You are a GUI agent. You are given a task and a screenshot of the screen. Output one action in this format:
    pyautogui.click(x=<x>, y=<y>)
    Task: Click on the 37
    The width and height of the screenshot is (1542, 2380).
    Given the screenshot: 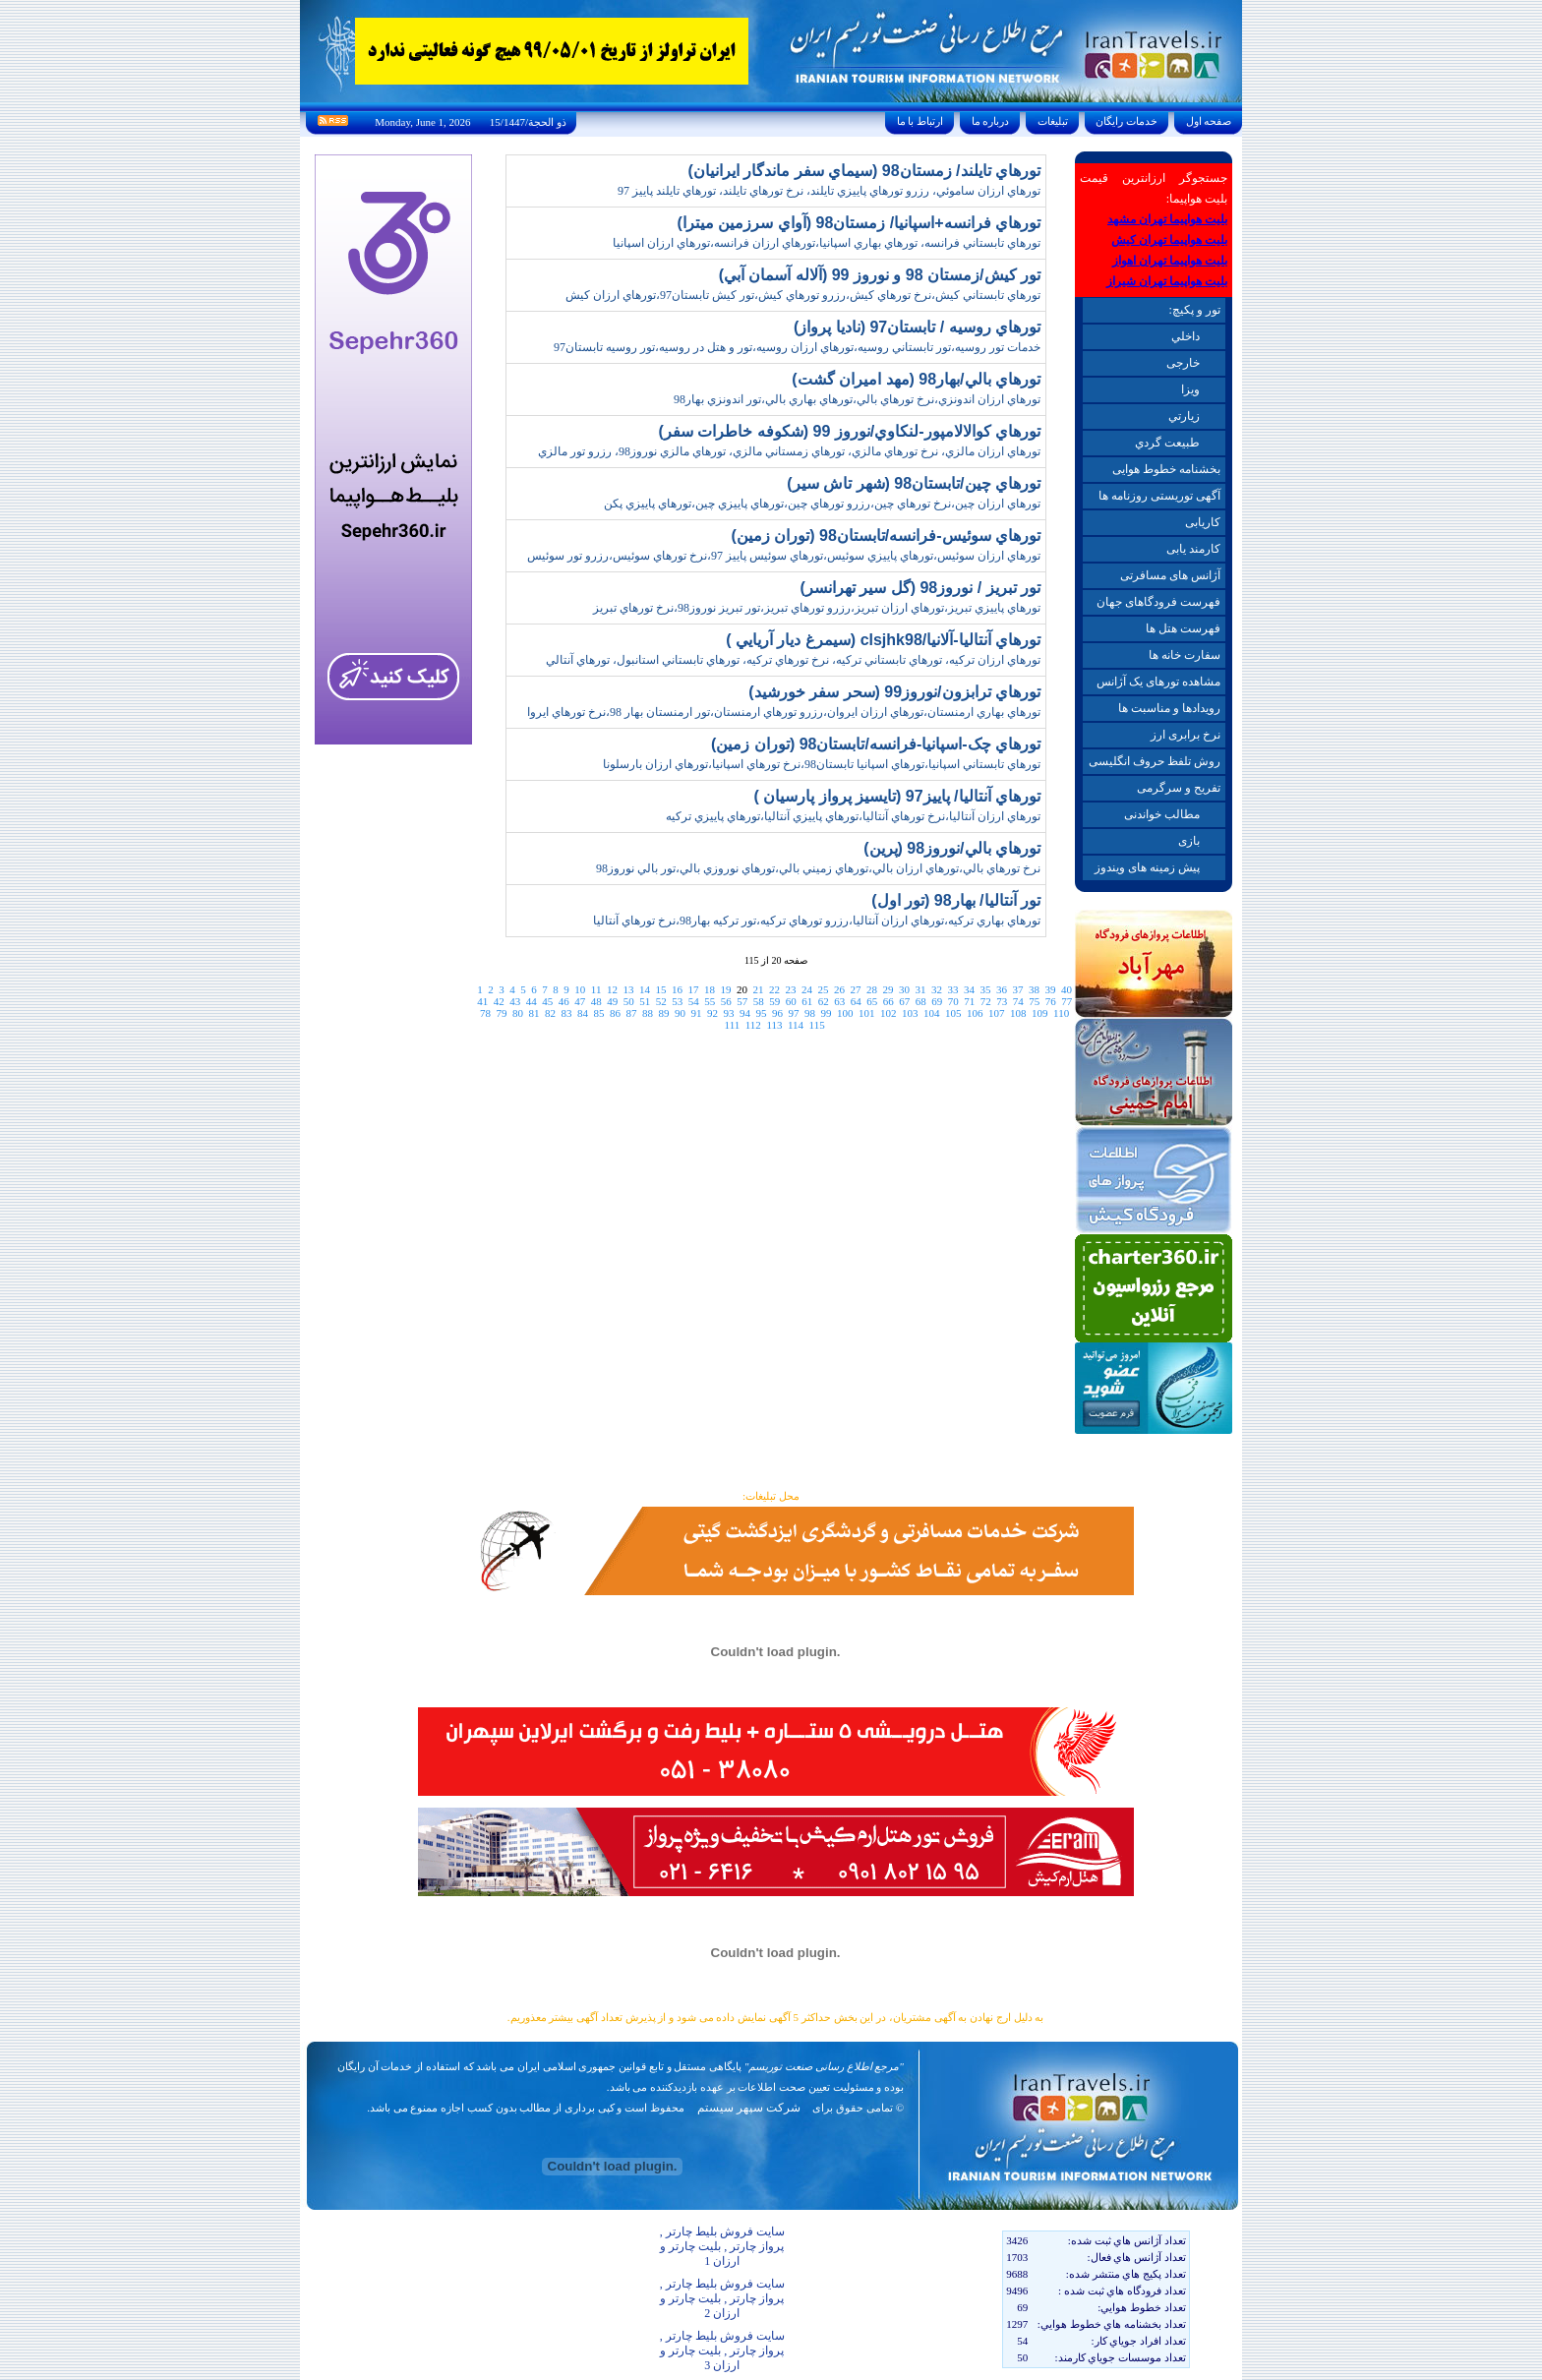 What is the action you would take?
    pyautogui.click(x=1017, y=989)
    